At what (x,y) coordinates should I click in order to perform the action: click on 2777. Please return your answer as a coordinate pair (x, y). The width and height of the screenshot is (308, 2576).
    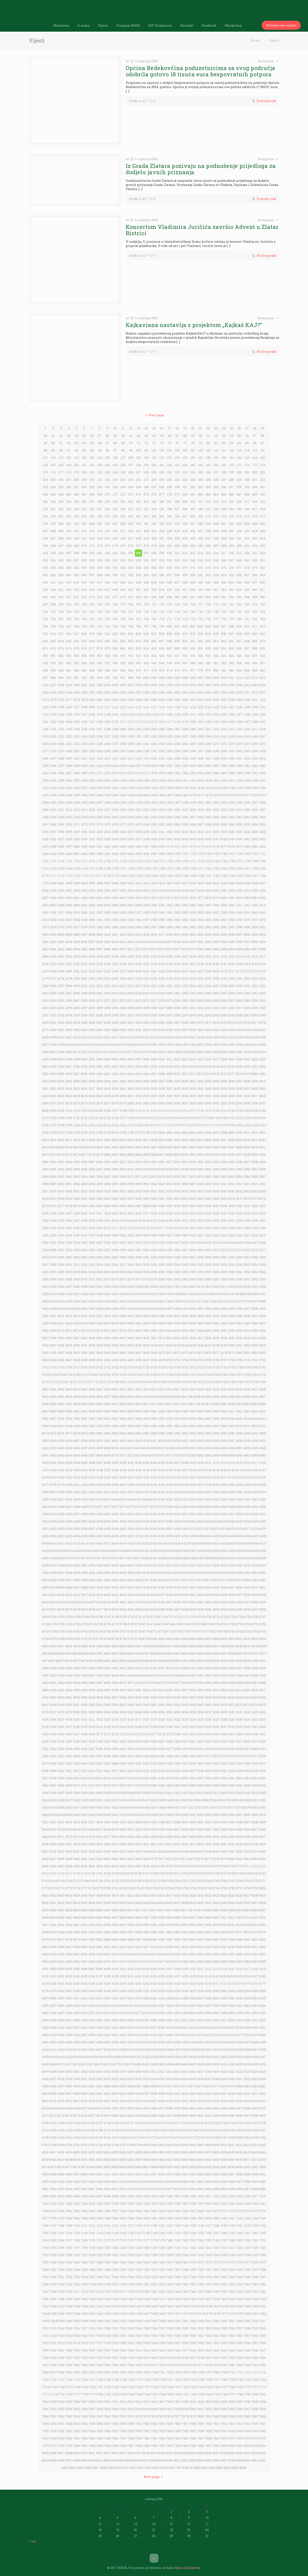
    Looking at the image, I should click on (208, 1125).